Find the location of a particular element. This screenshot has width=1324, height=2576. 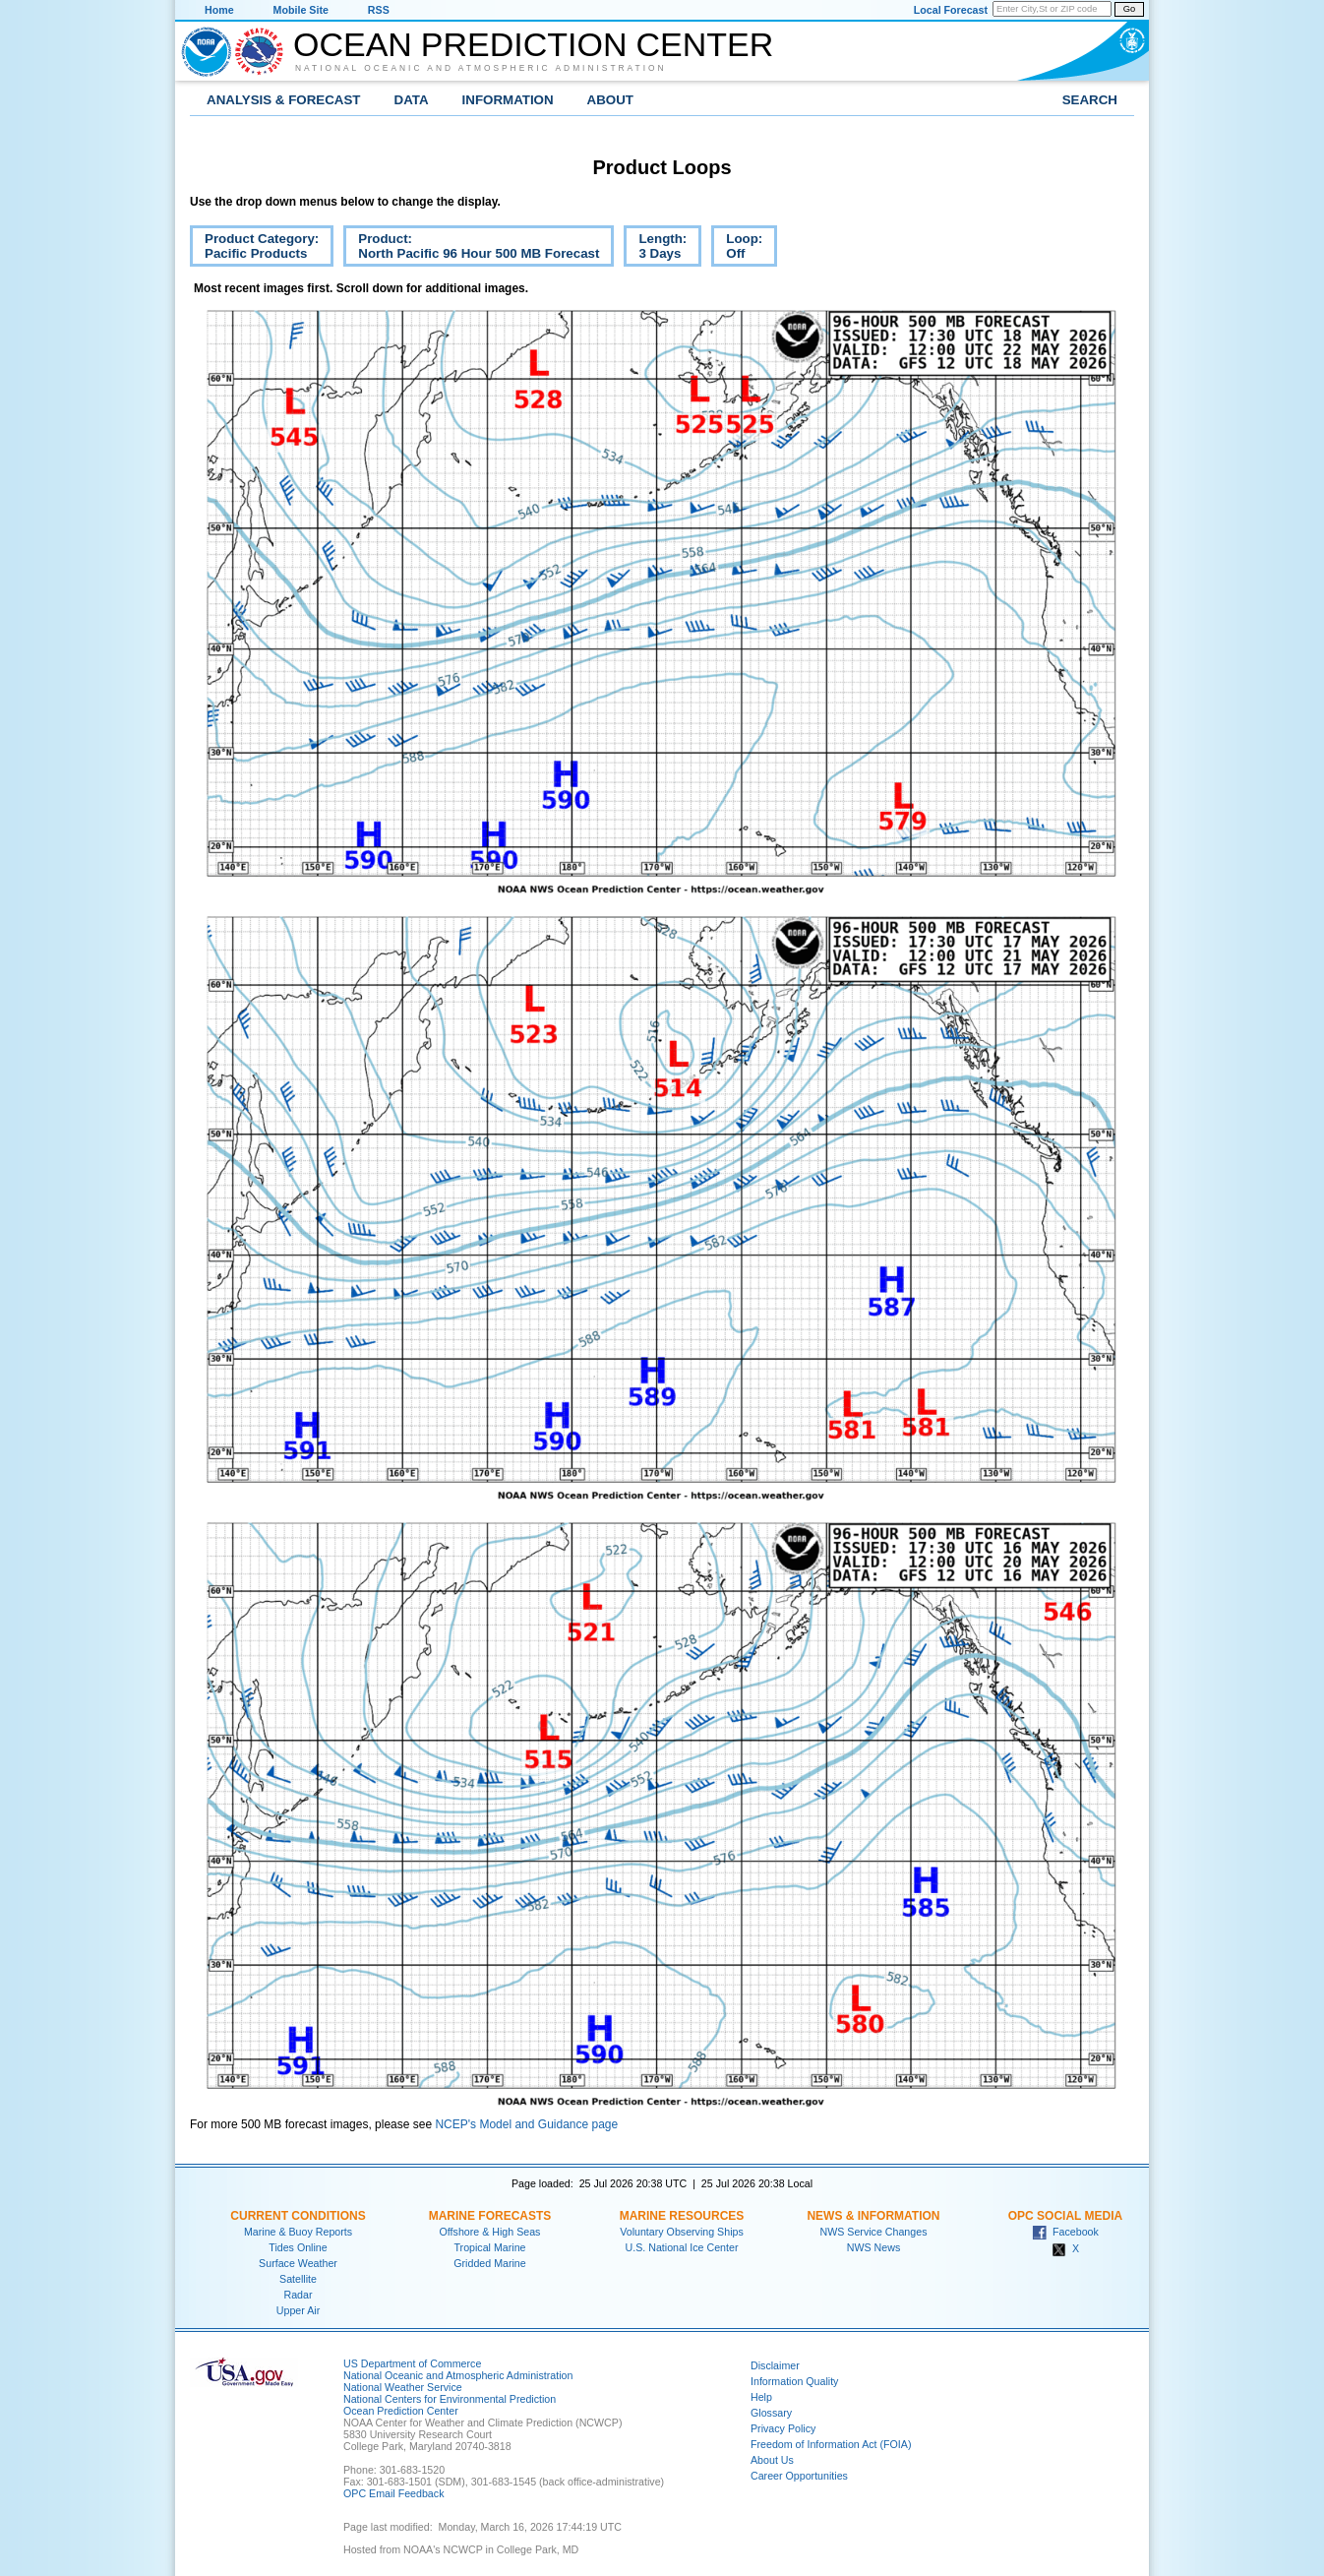

U.S. National Ice Center is located at coordinates (682, 2247).